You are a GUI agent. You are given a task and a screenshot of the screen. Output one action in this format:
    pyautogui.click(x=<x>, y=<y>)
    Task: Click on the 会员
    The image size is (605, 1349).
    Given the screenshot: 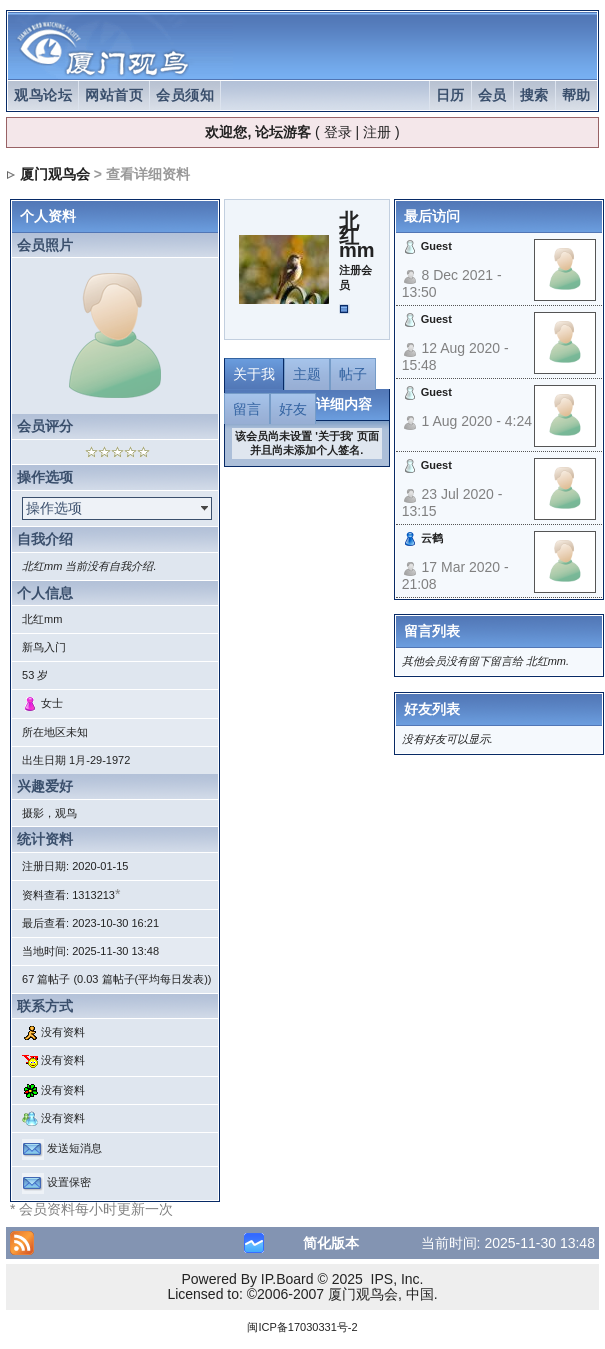 What is the action you would take?
    pyautogui.click(x=492, y=95)
    